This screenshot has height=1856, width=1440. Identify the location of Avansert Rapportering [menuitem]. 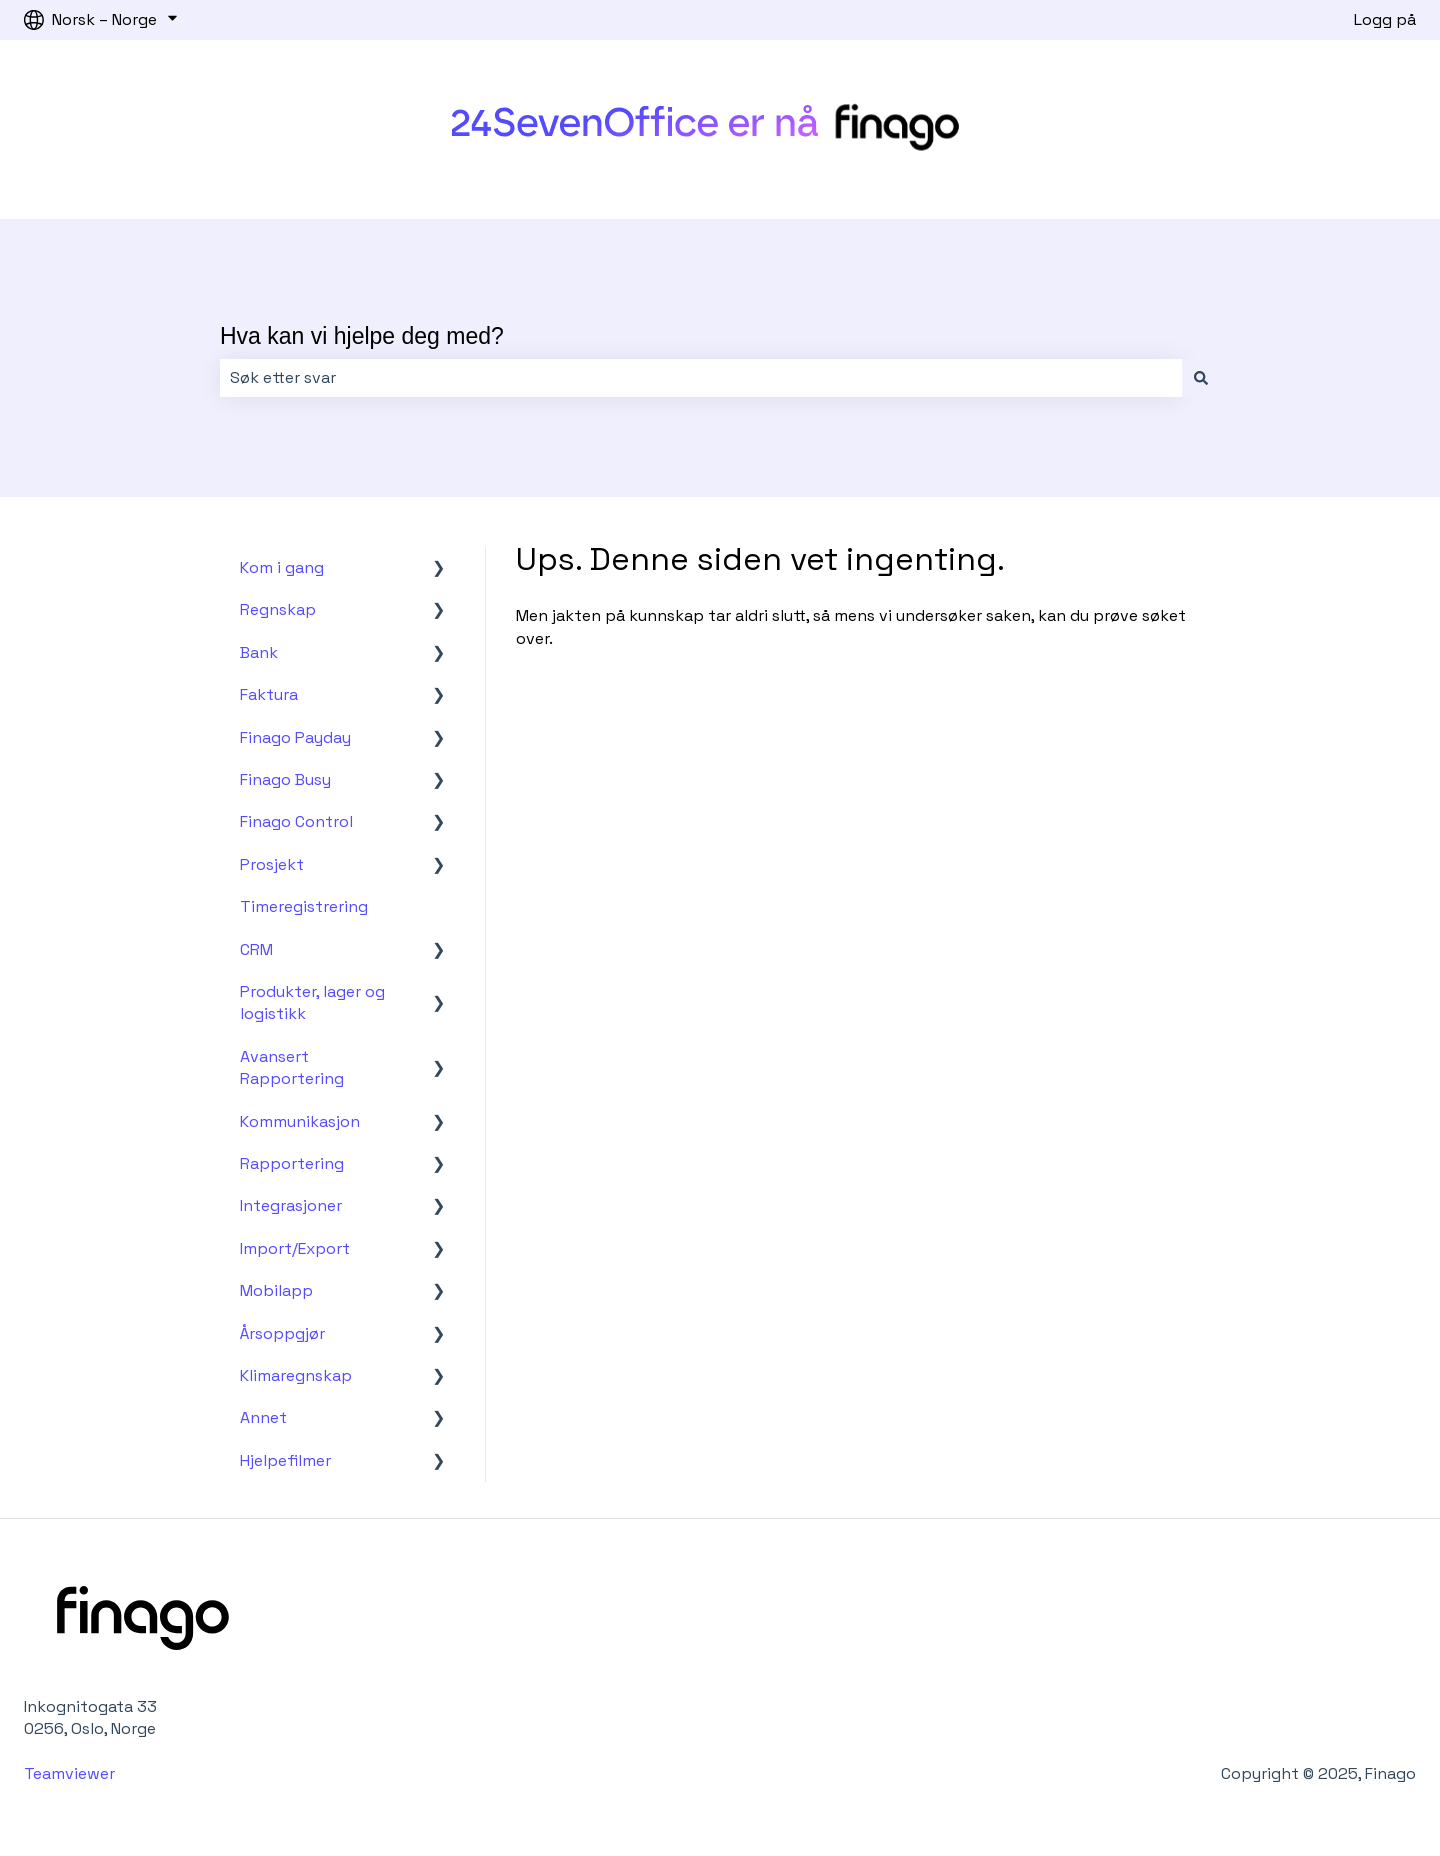
(292, 1067).